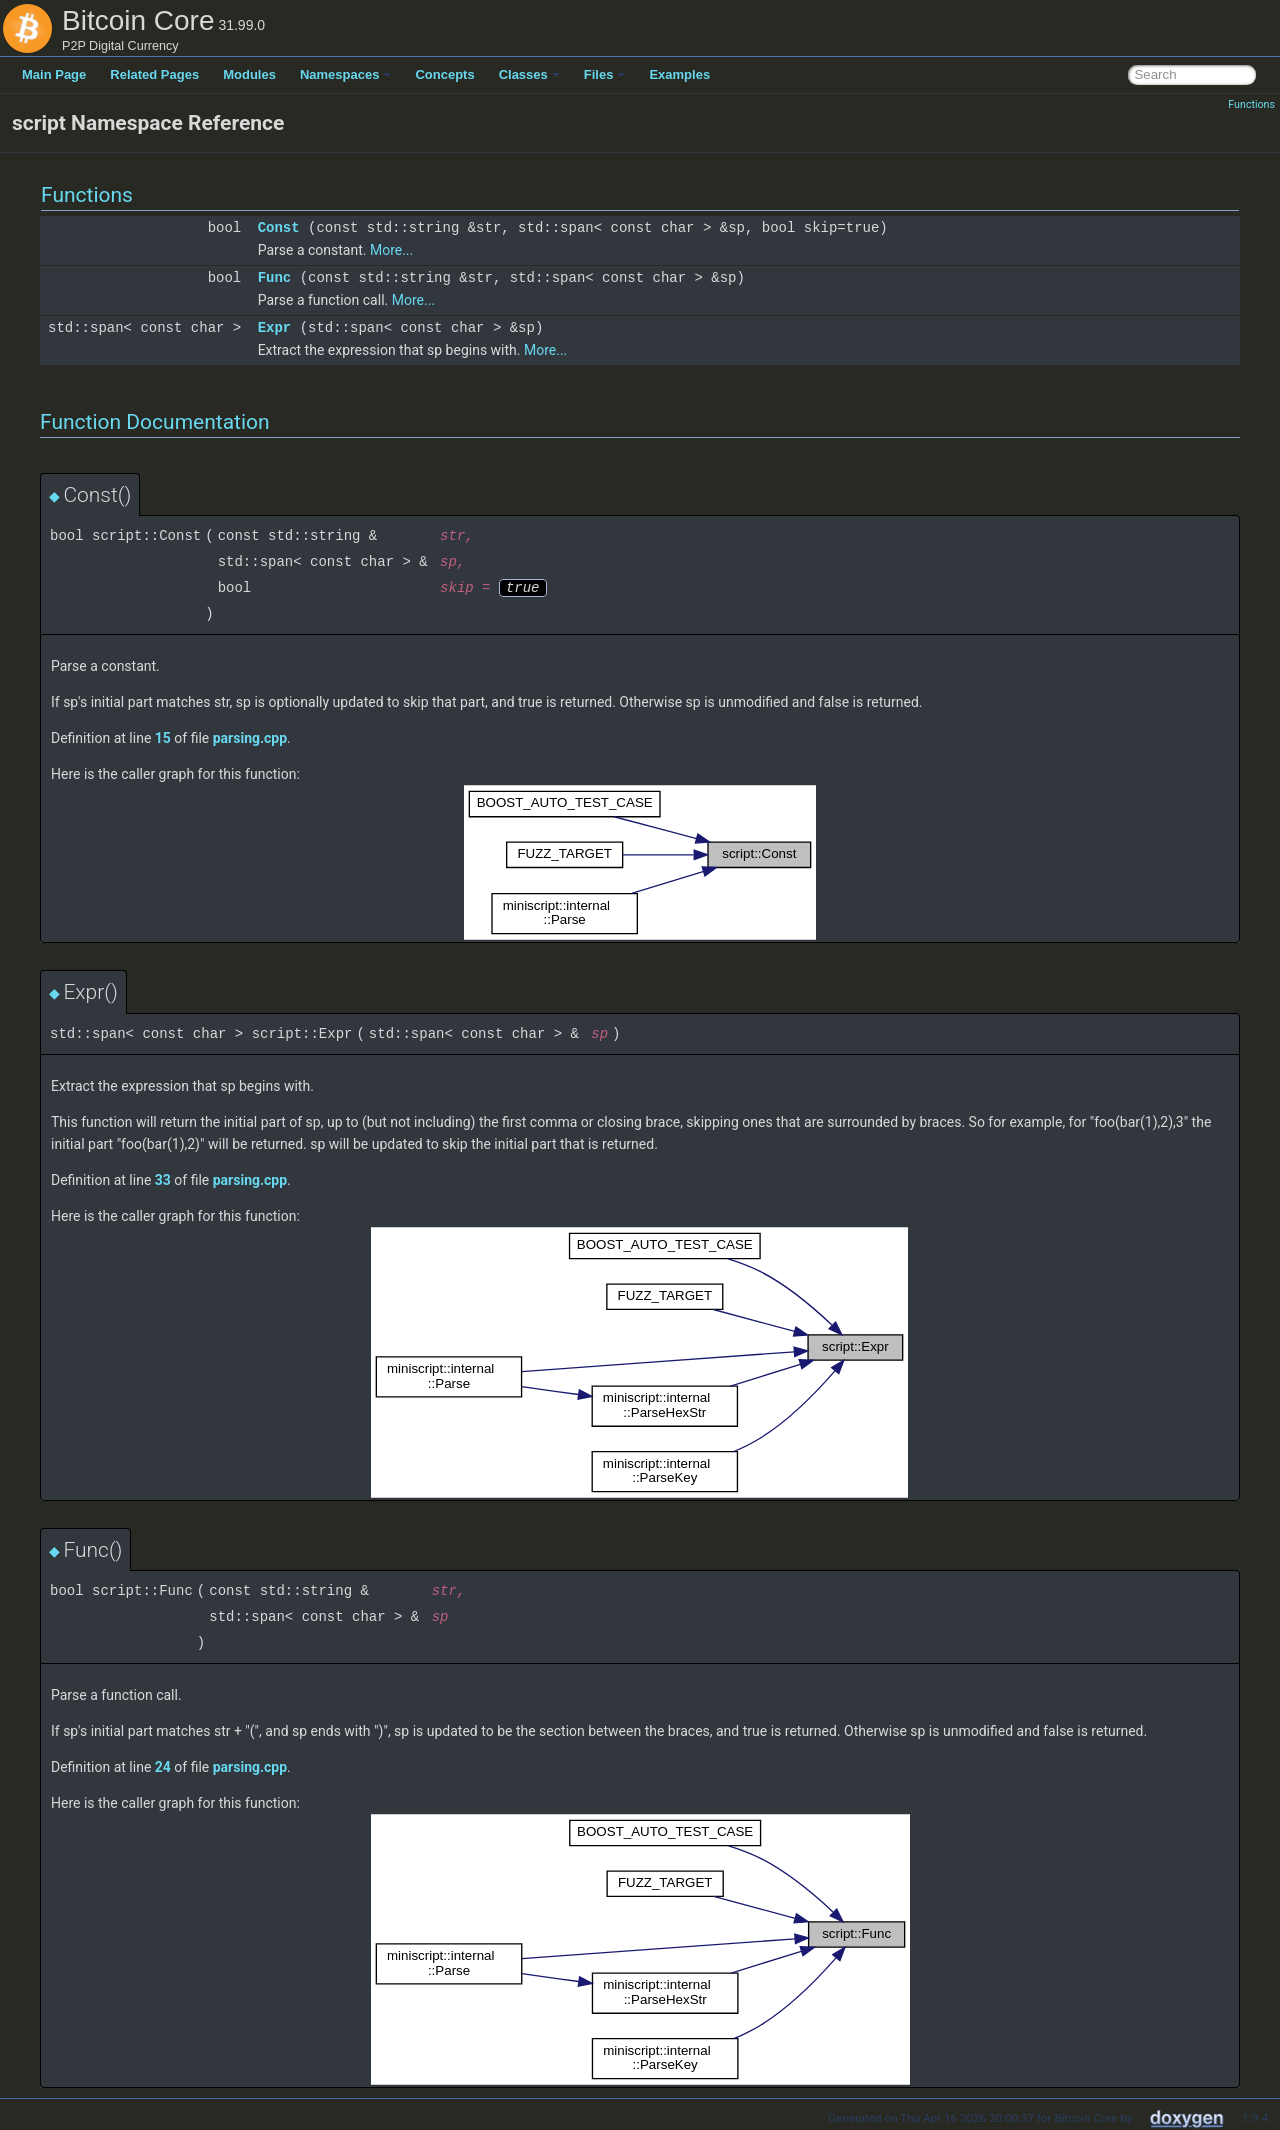 This screenshot has height=2130, width=1280. What do you see at coordinates (250, 738) in the screenshot?
I see `parsing.cpp` at bounding box center [250, 738].